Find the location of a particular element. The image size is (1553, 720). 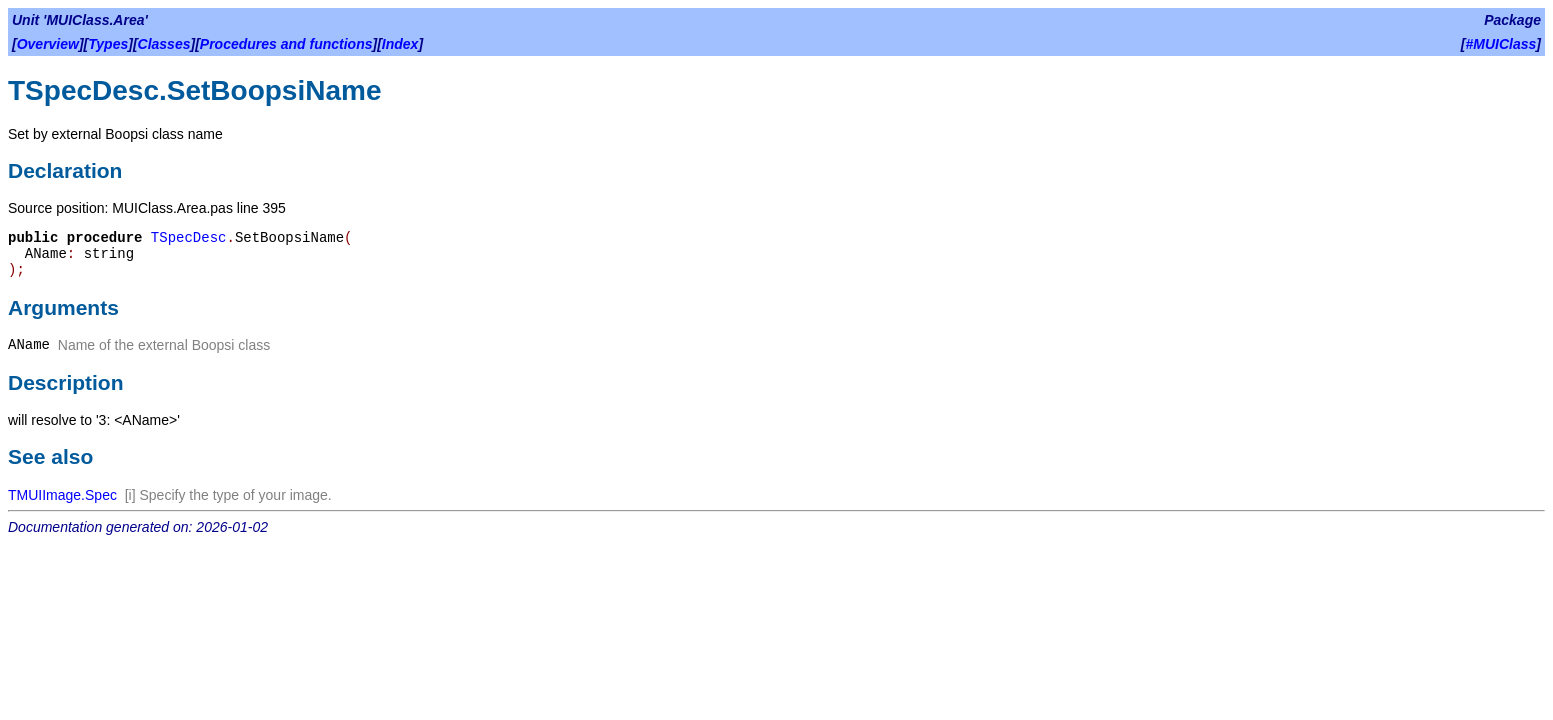

Classes is located at coordinates (164, 44).